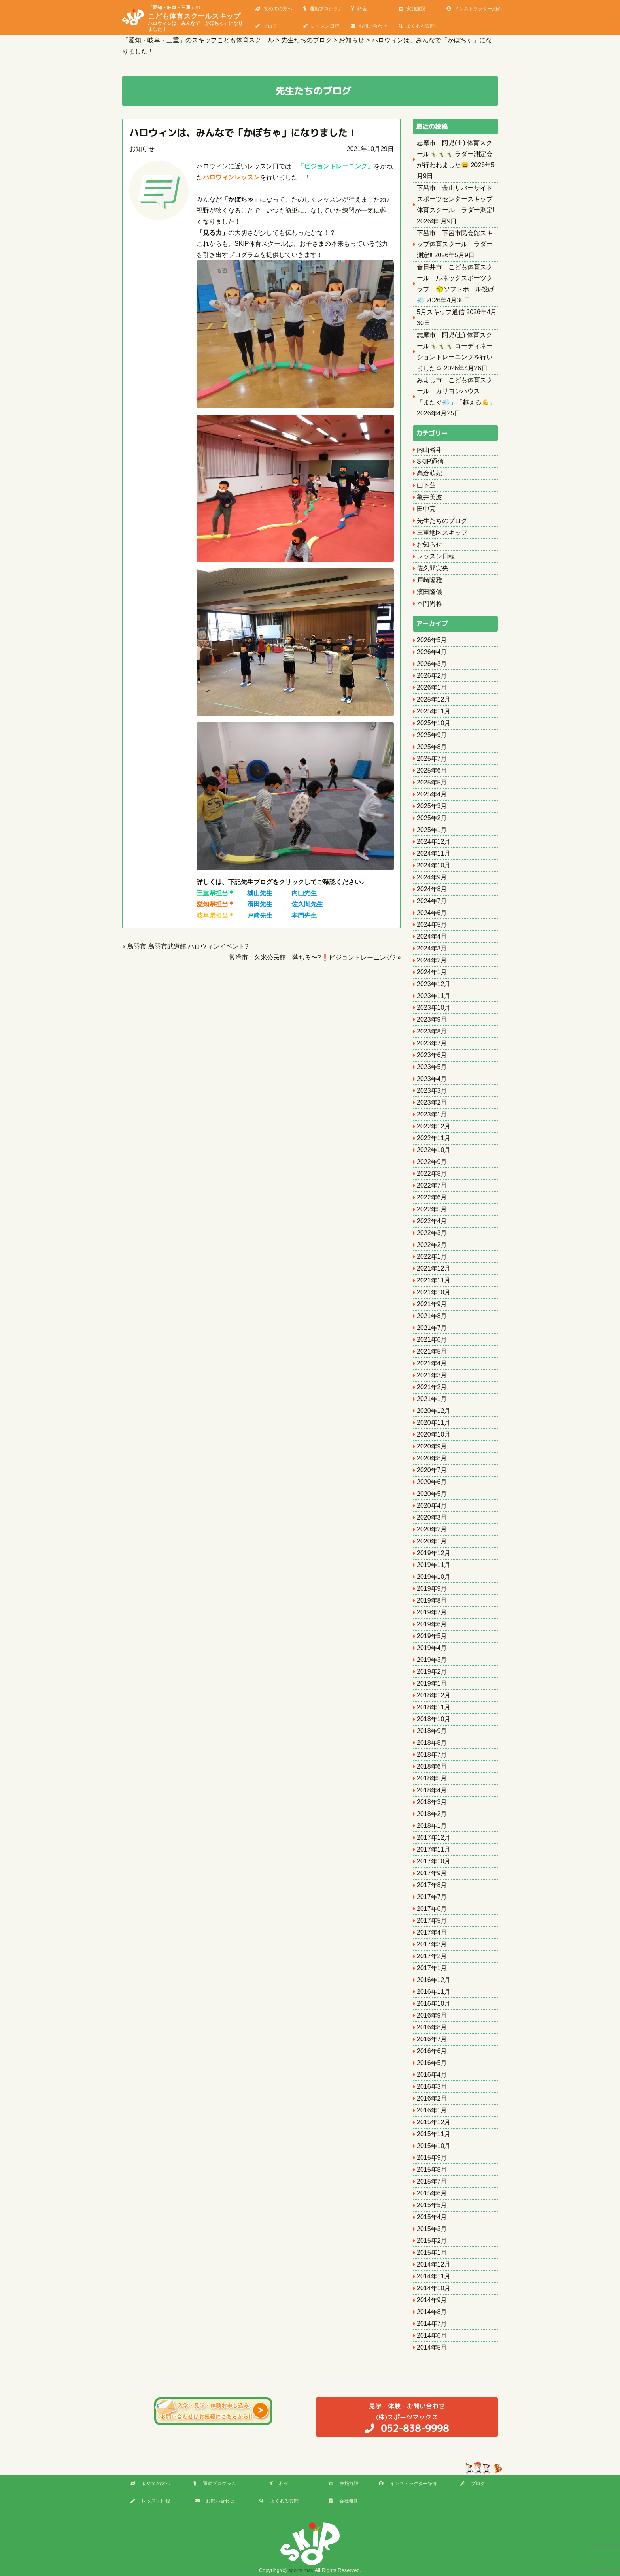 The image size is (620, 2576). I want to click on 2024年8月, so click(432, 889).